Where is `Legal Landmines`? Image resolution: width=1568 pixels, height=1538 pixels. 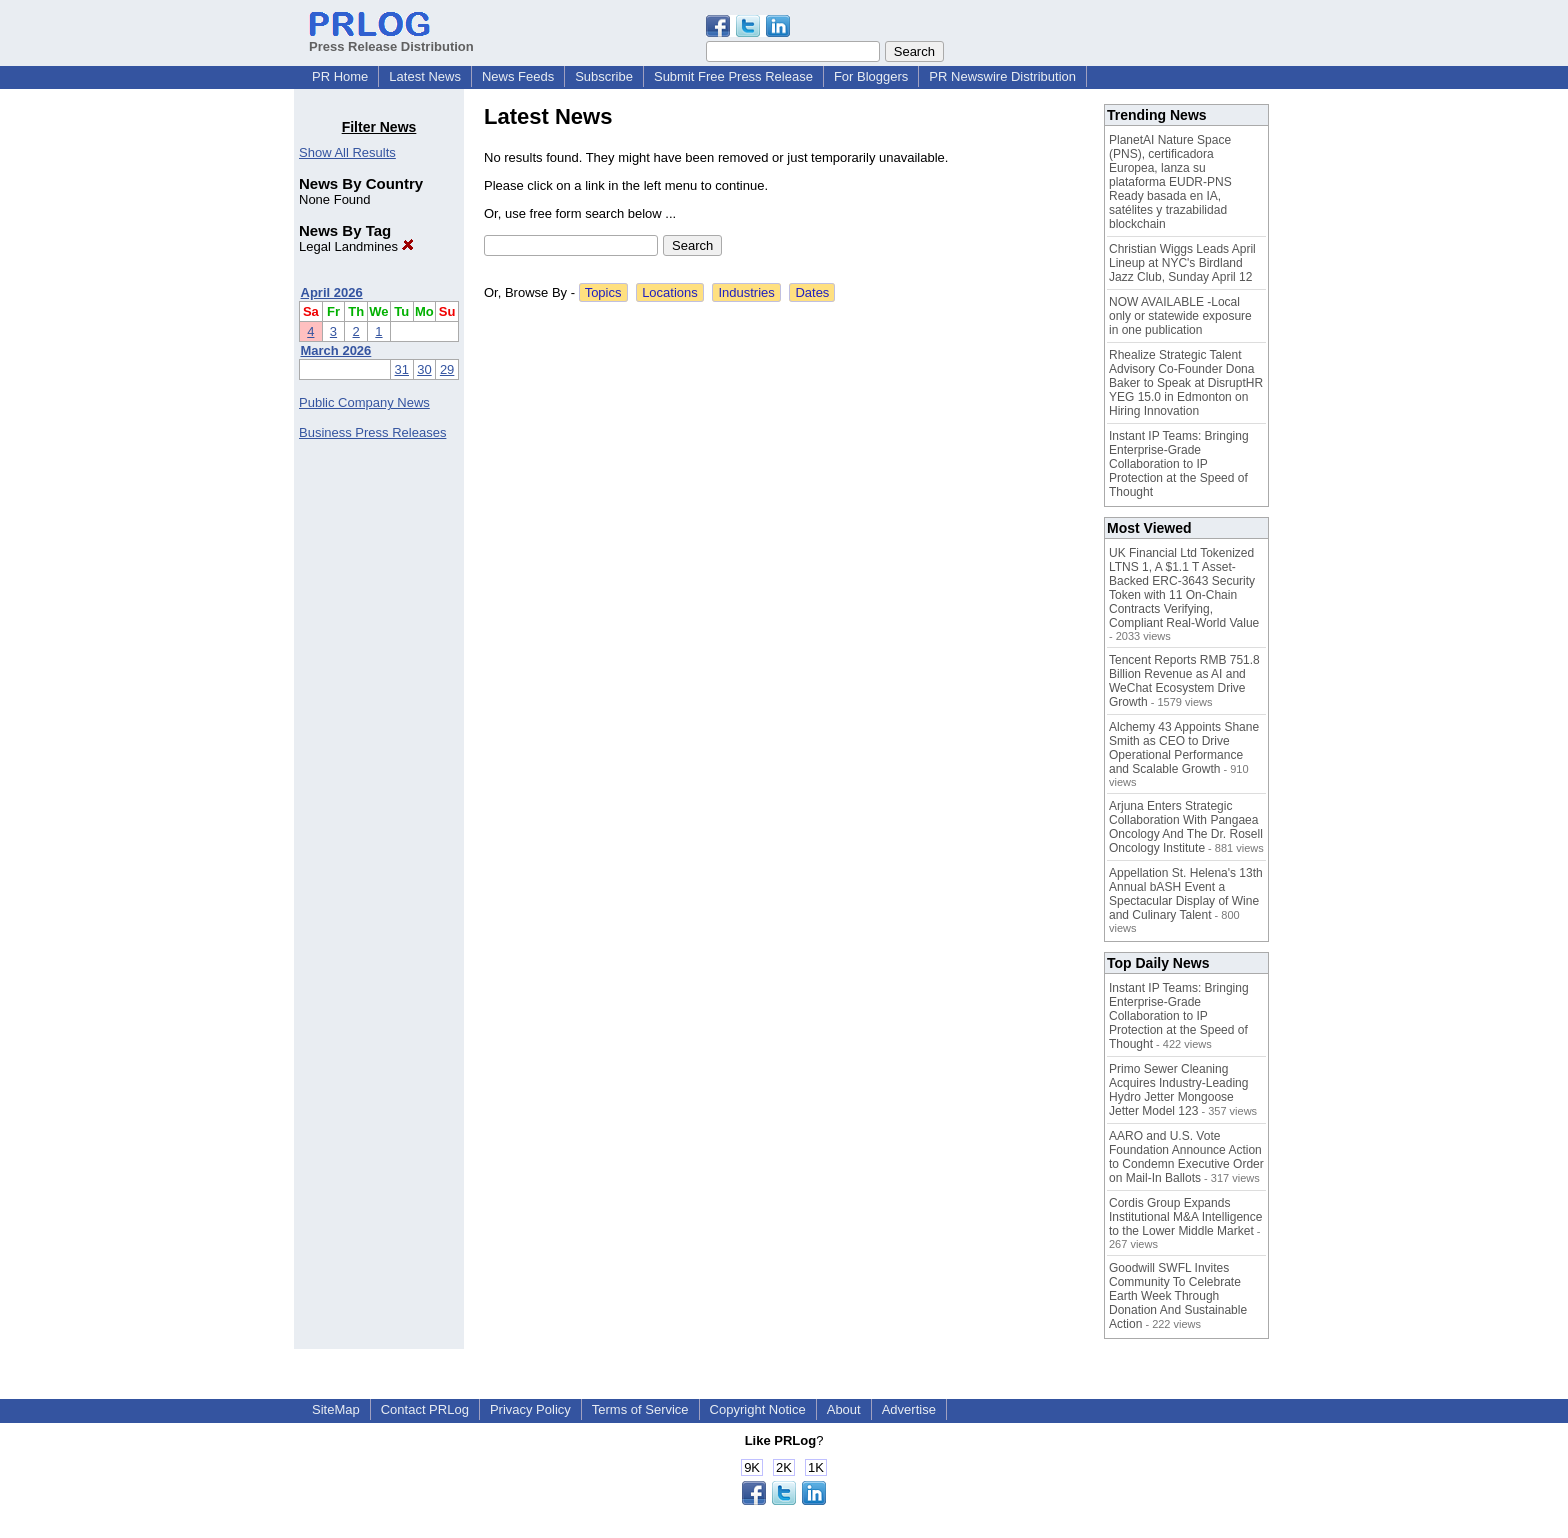 Legal Landmines is located at coordinates (356, 246).